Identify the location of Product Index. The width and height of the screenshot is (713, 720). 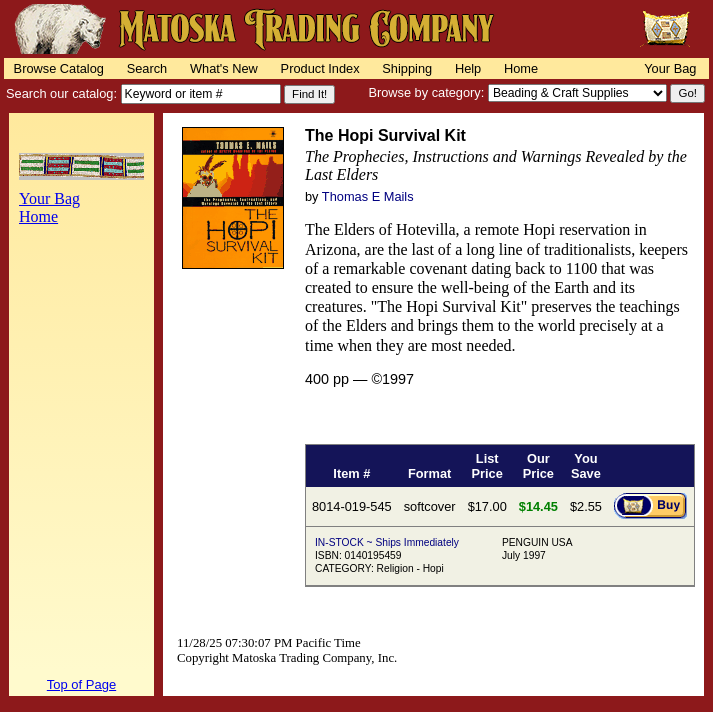
(320, 68).